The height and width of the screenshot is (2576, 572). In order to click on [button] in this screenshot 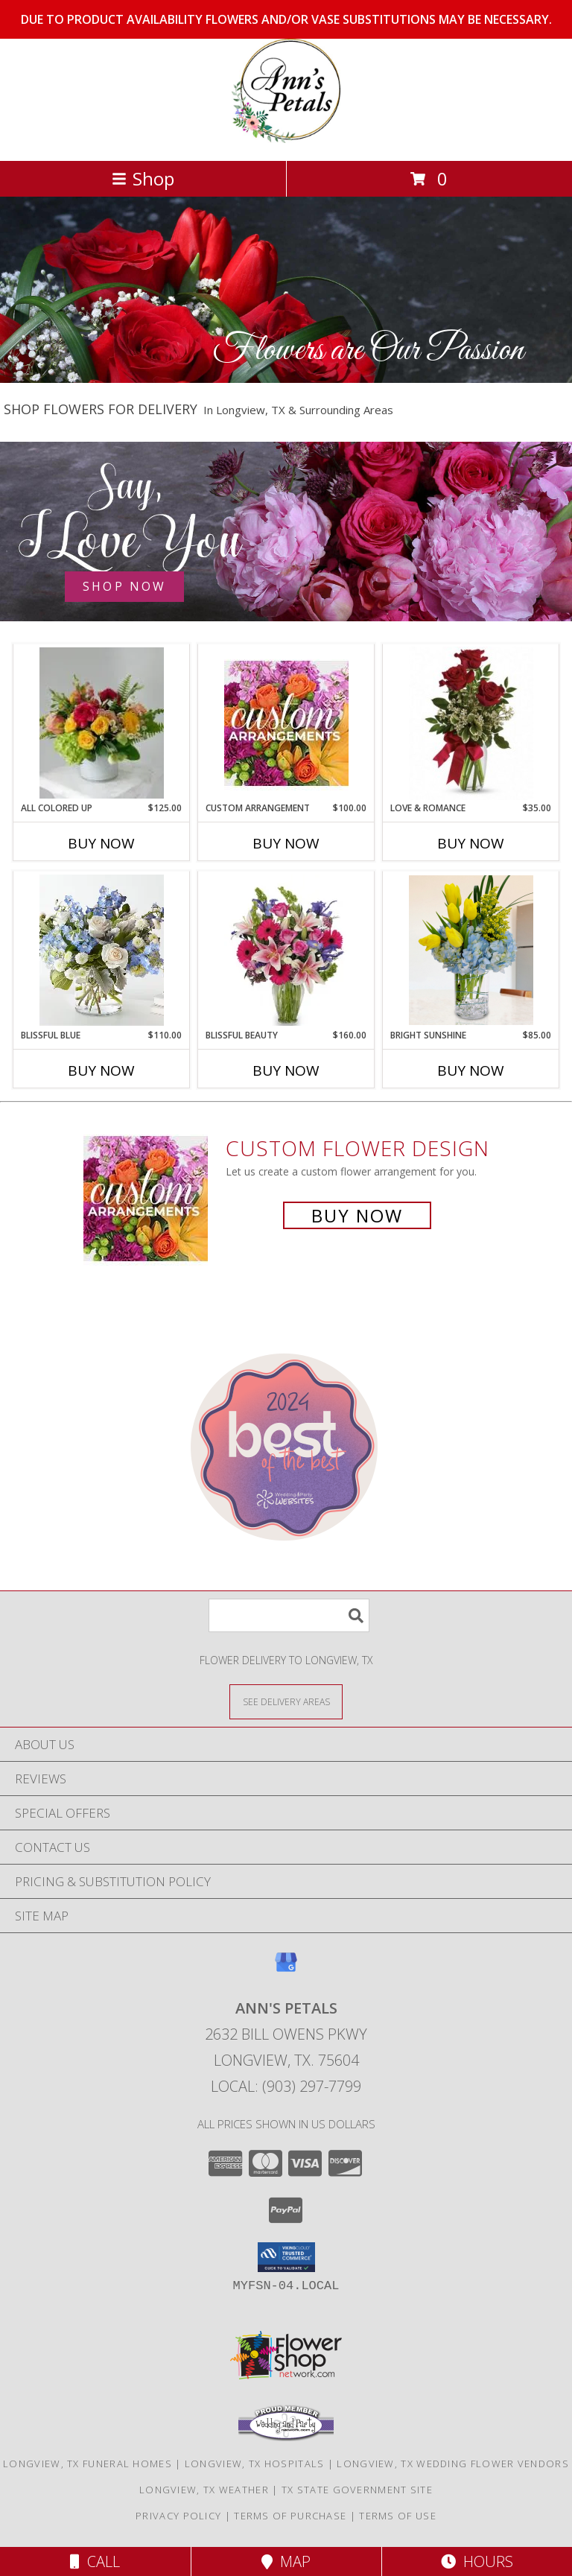, I will do `click(286, 2257)`.